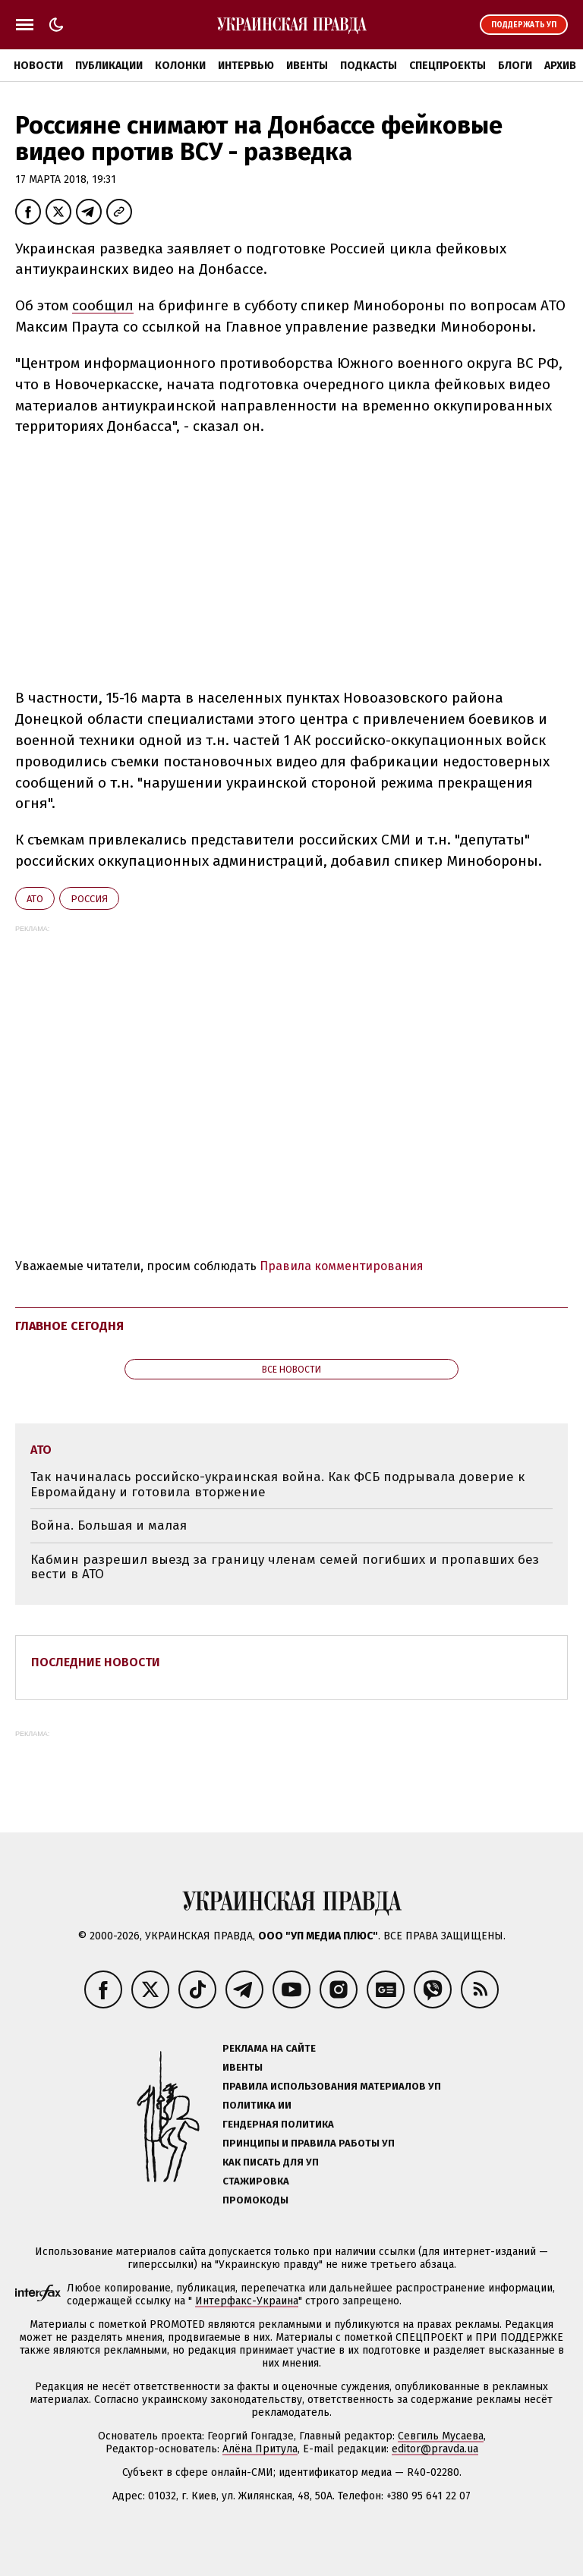 The width and height of the screenshot is (583, 2576). Describe the element at coordinates (269, 2048) in the screenshot. I see `Реклама на сайте` at that location.